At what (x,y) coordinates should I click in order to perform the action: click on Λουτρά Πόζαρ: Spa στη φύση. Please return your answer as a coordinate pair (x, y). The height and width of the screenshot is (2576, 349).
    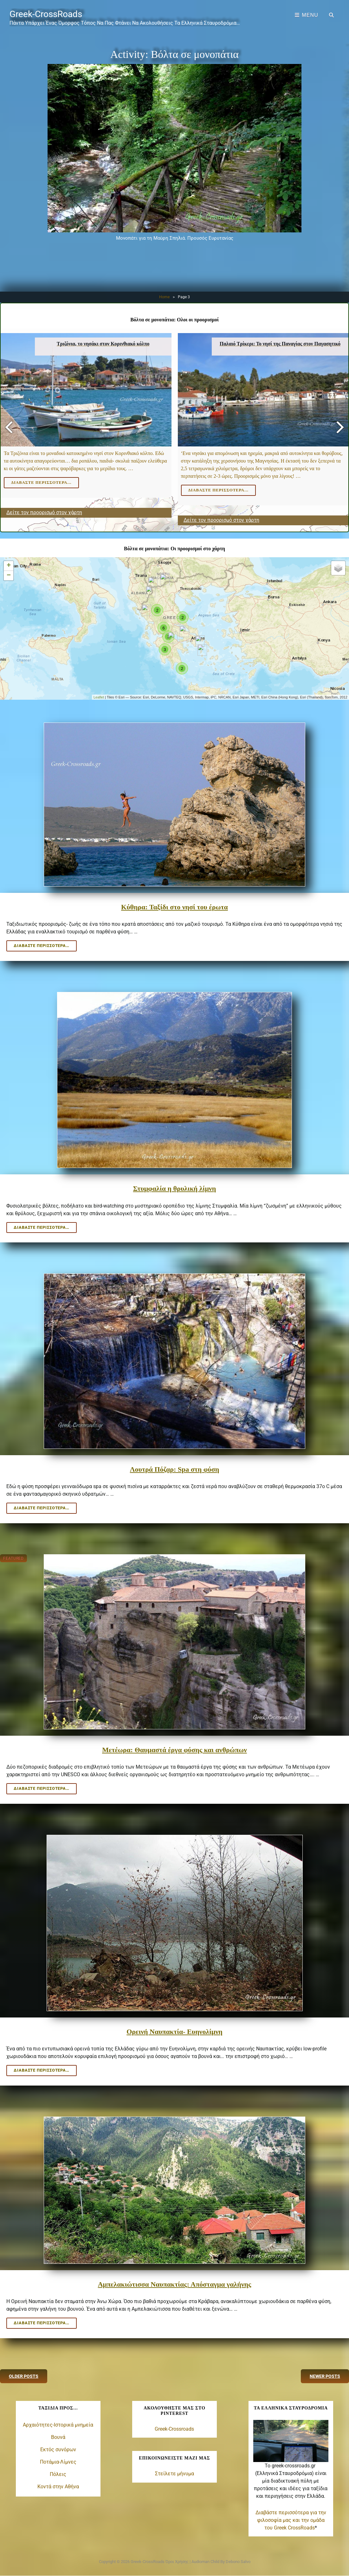
    Looking at the image, I should click on (174, 1469).